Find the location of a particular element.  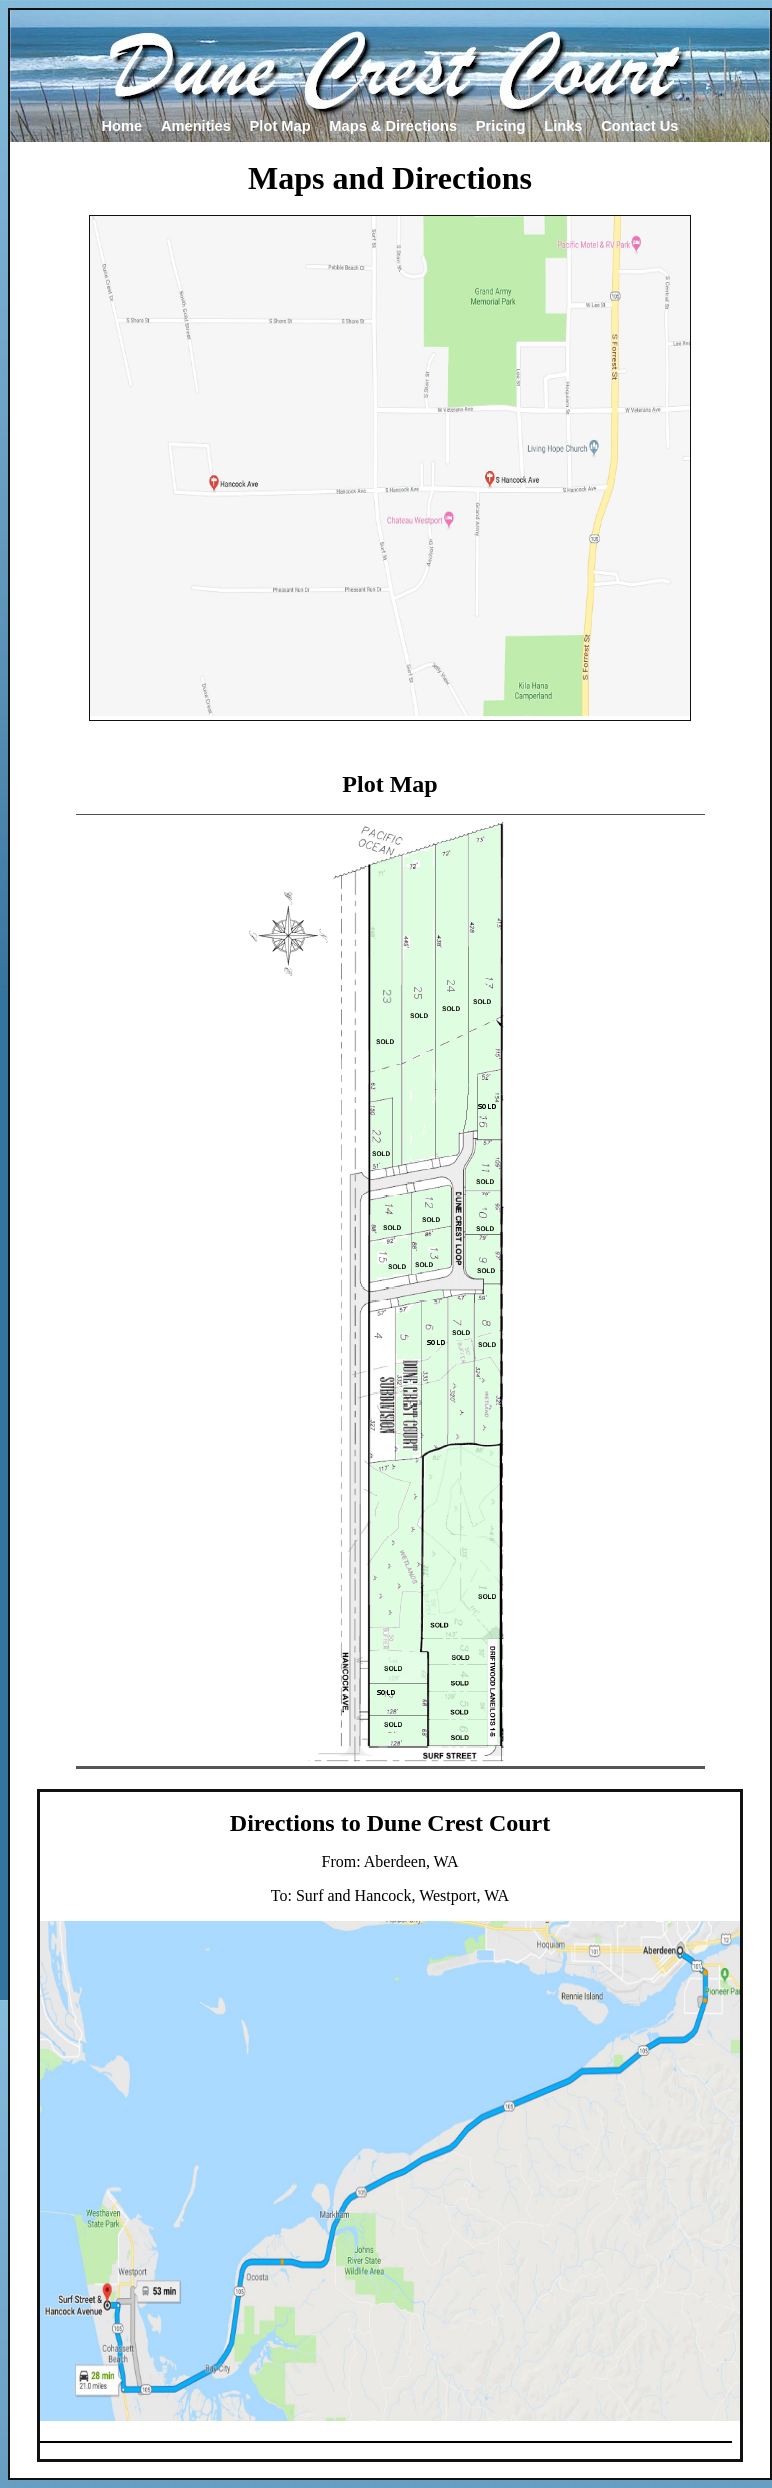

Contact Us is located at coordinates (639, 126).